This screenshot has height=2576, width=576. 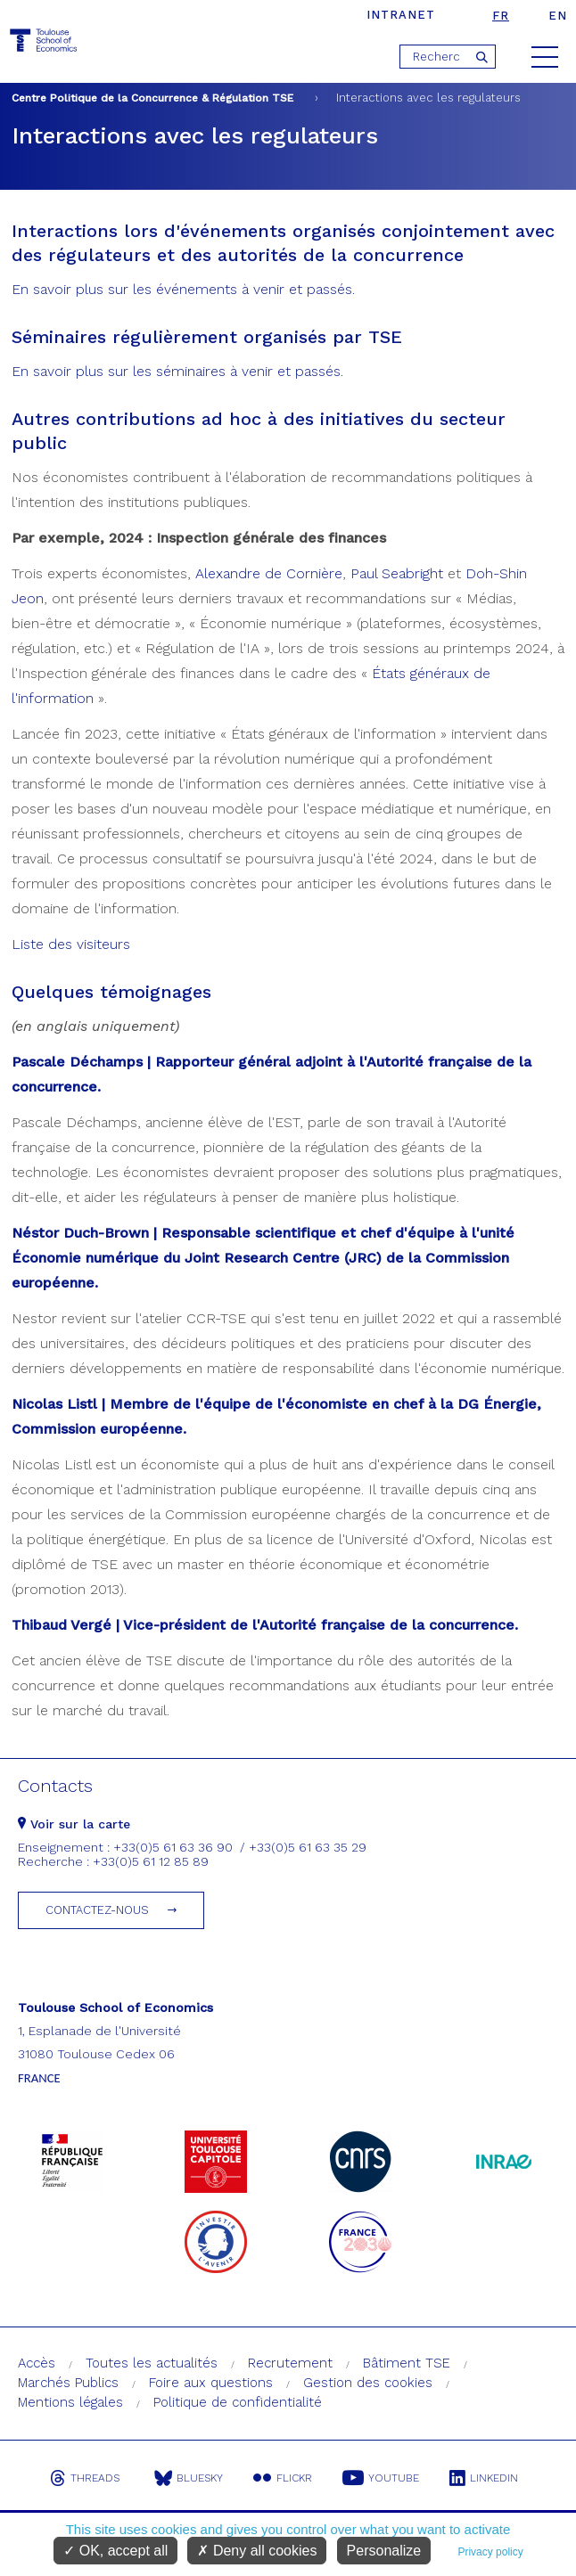 I want to click on Politique de confidentialité, so click(x=237, y=2402).